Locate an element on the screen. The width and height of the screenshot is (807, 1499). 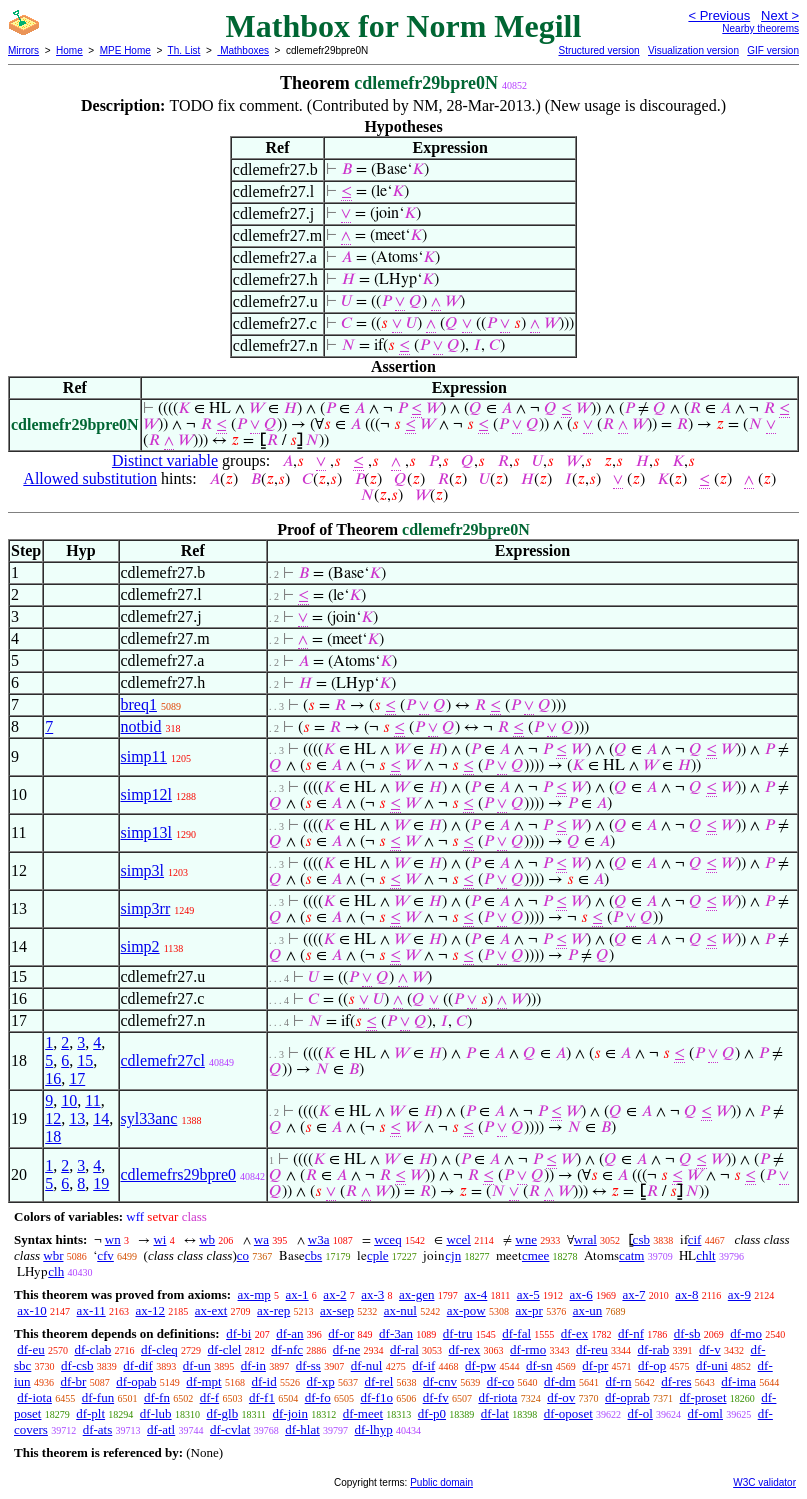
df-ne is located at coordinates (346, 1349).